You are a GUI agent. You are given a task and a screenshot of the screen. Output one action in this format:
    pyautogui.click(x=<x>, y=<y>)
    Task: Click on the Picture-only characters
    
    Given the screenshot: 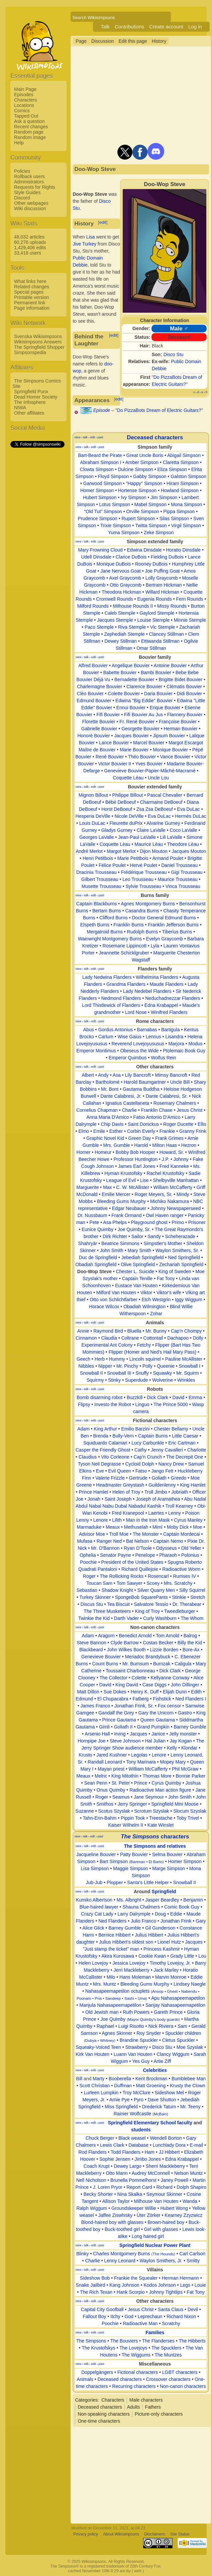 What is the action you would take?
    pyautogui.click(x=159, y=2414)
    